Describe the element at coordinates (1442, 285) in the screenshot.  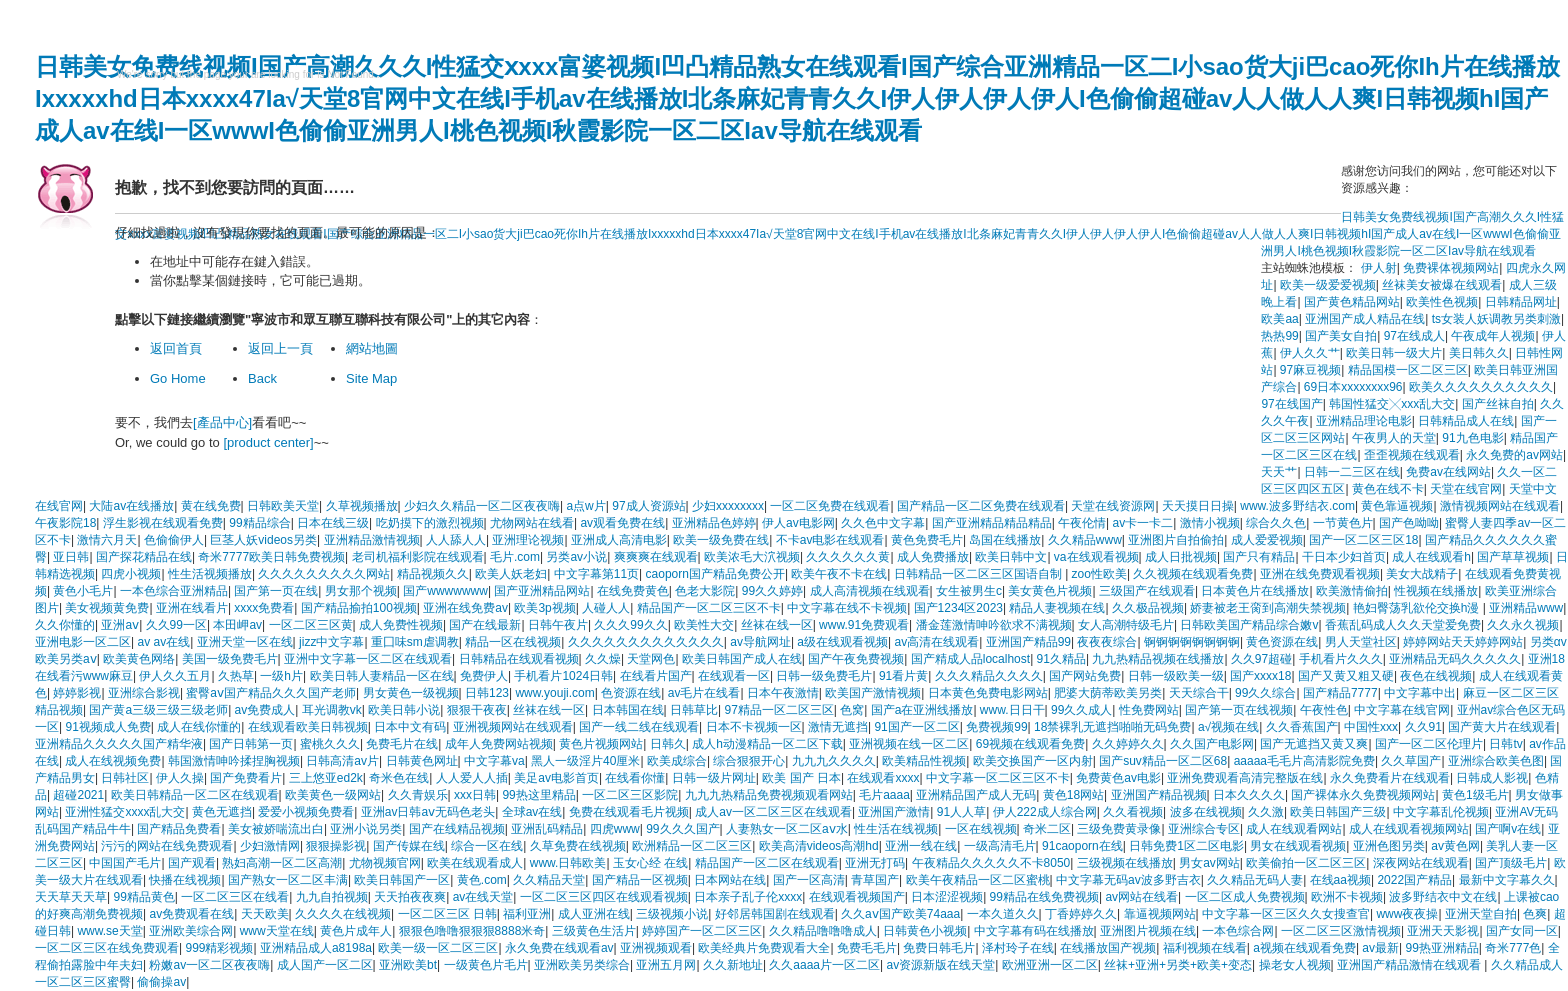
I see `丝袜美女被爆在线观看` at that location.